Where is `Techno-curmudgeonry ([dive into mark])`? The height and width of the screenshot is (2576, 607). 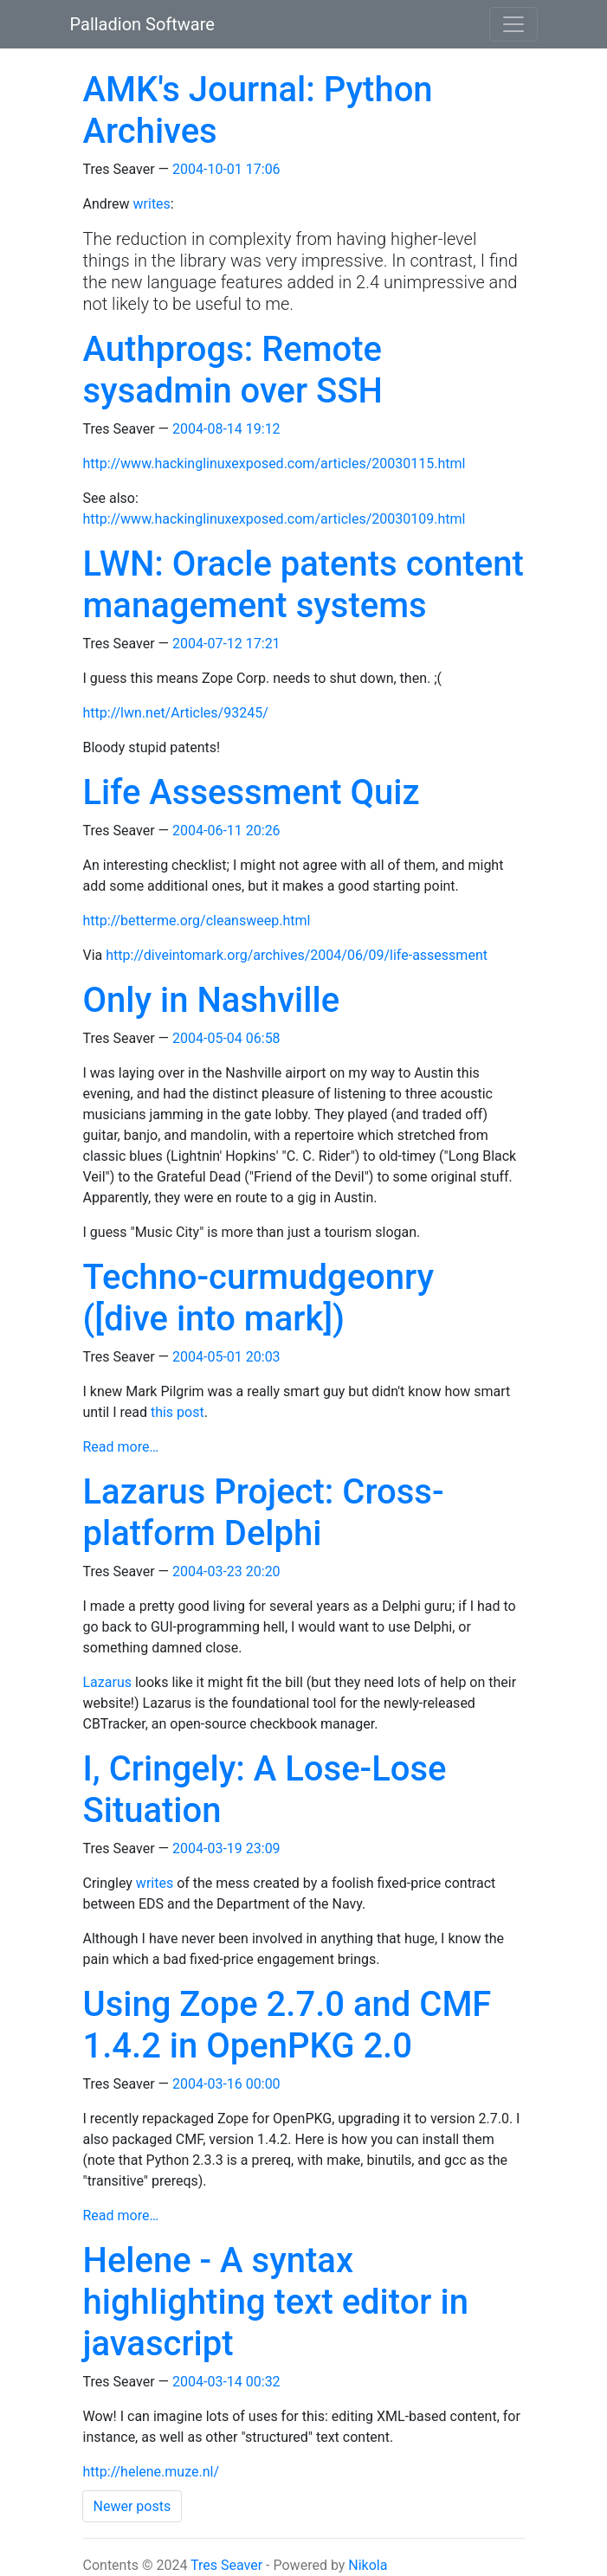
Techno-curmudgeonry ([dive into mark]) is located at coordinates (259, 1298).